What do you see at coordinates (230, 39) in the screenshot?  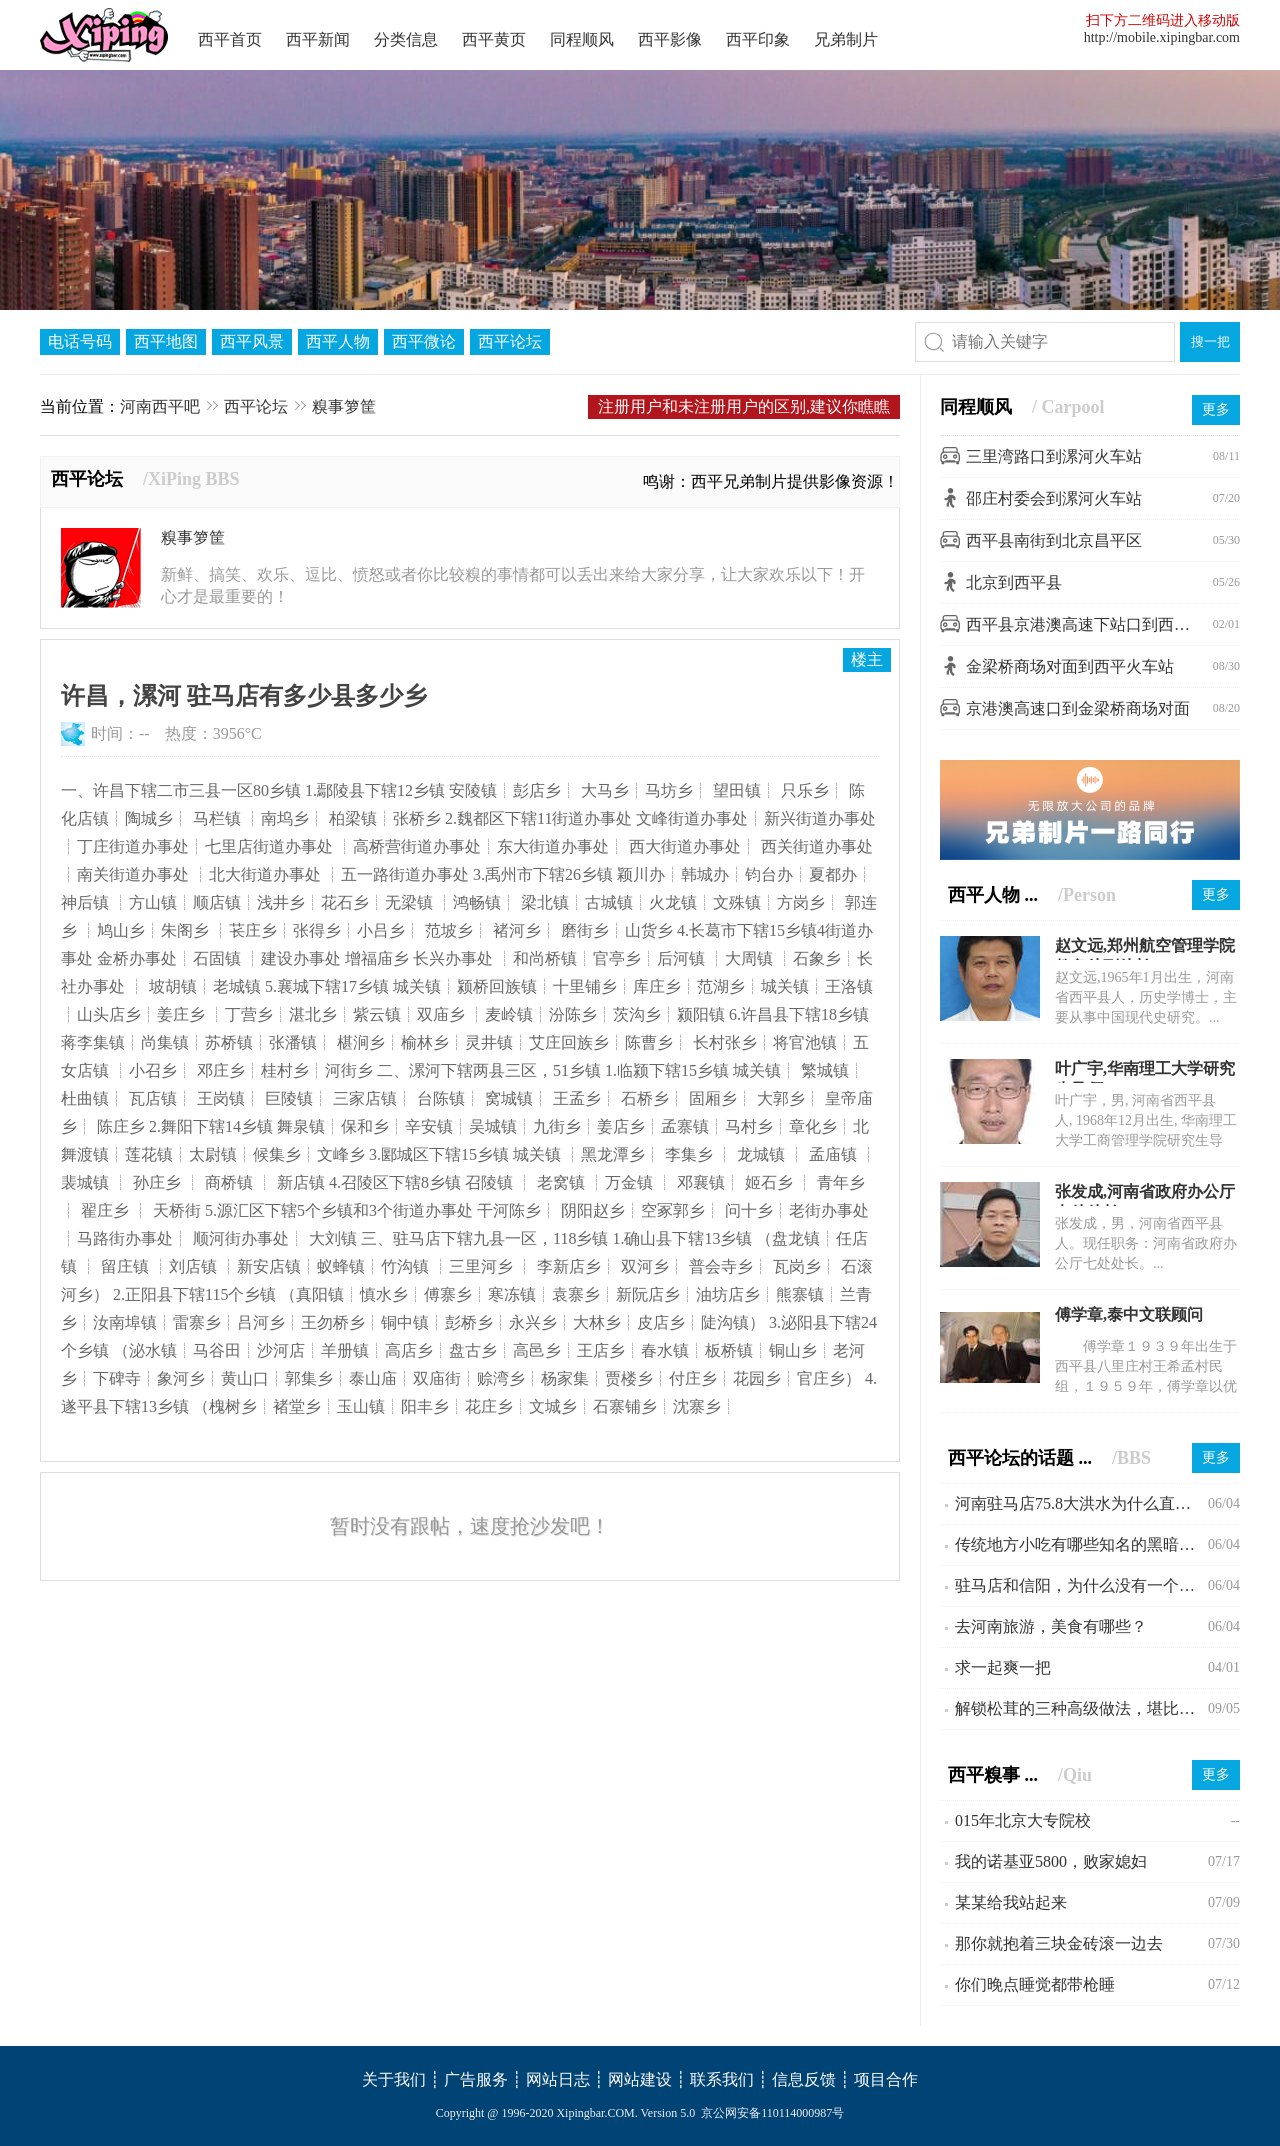 I see `西平首页` at bounding box center [230, 39].